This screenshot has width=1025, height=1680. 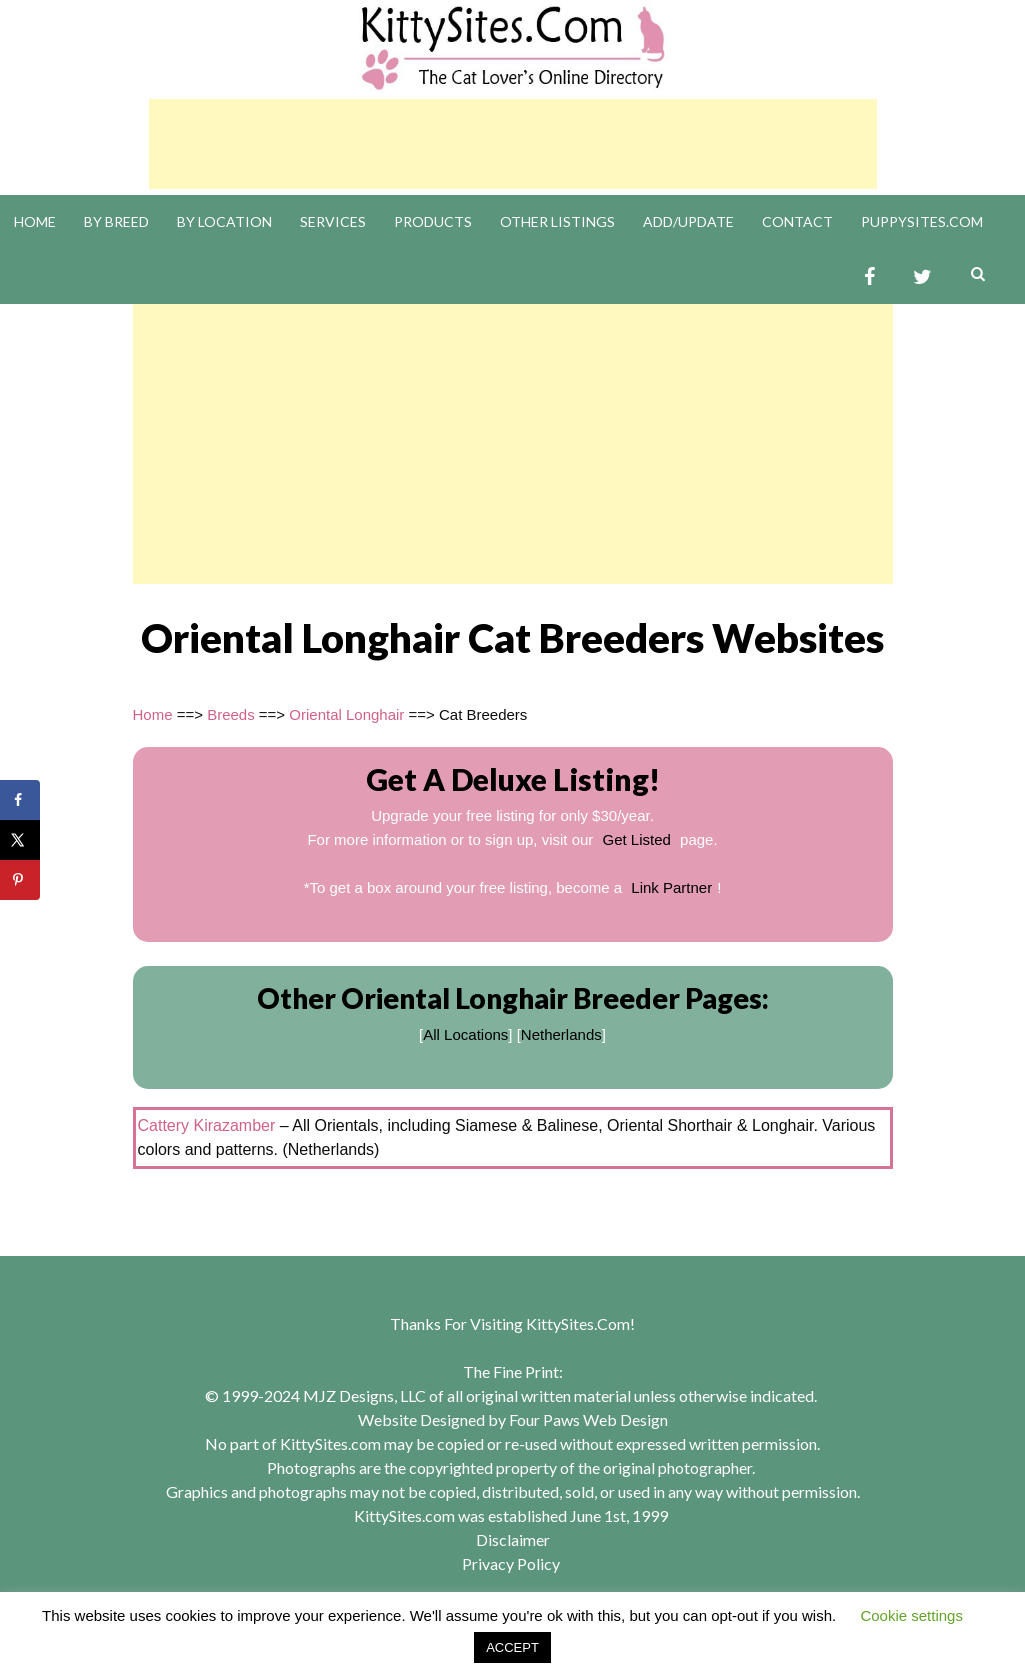 What do you see at coordinates (333, 221) in the screenshot?
I see `Services` at bounding box center [333, 221].